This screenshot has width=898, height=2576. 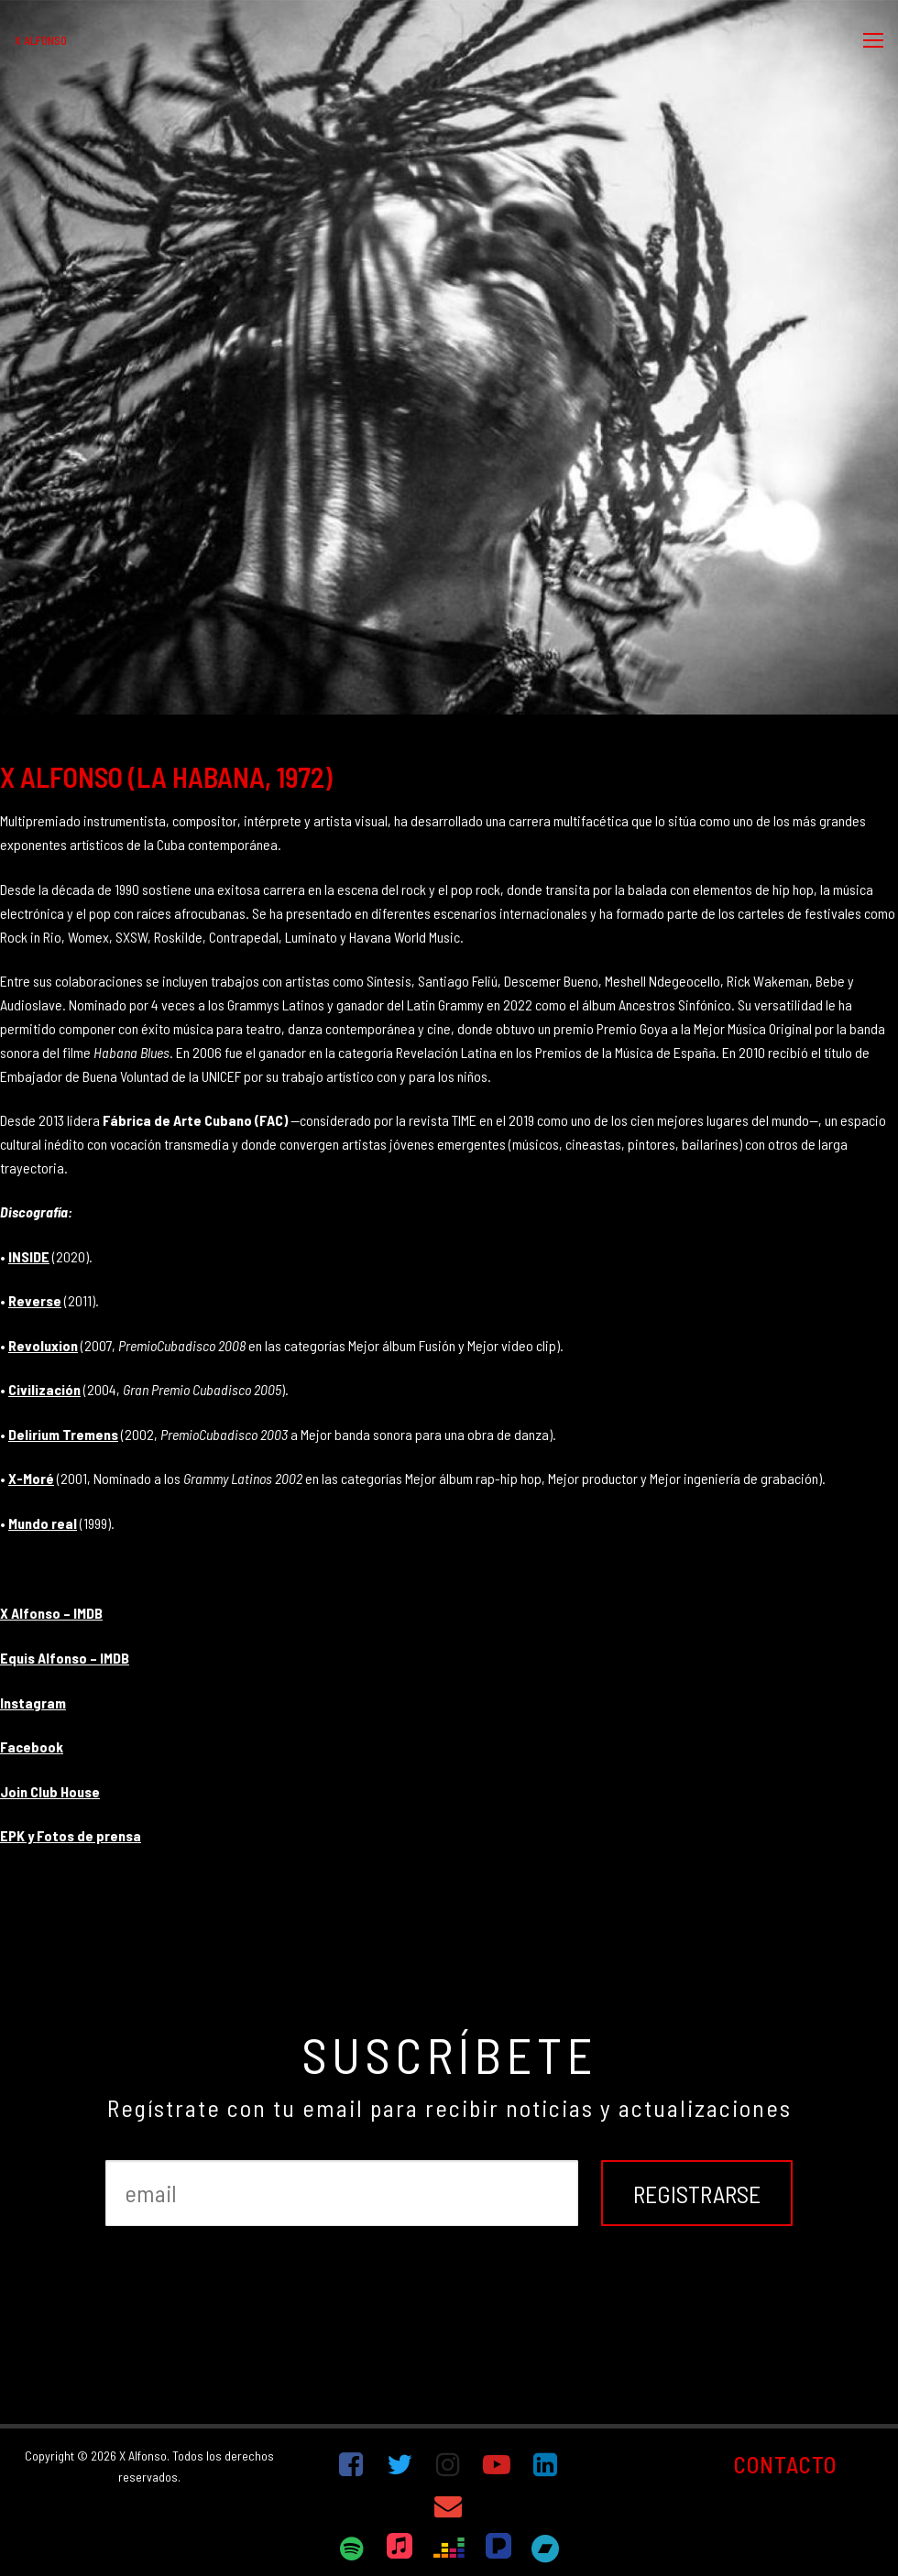 What do you see at coordinates (785, 2464) in the screenshot?
I see `CONTACTO` at bounding box center [785, 2464].